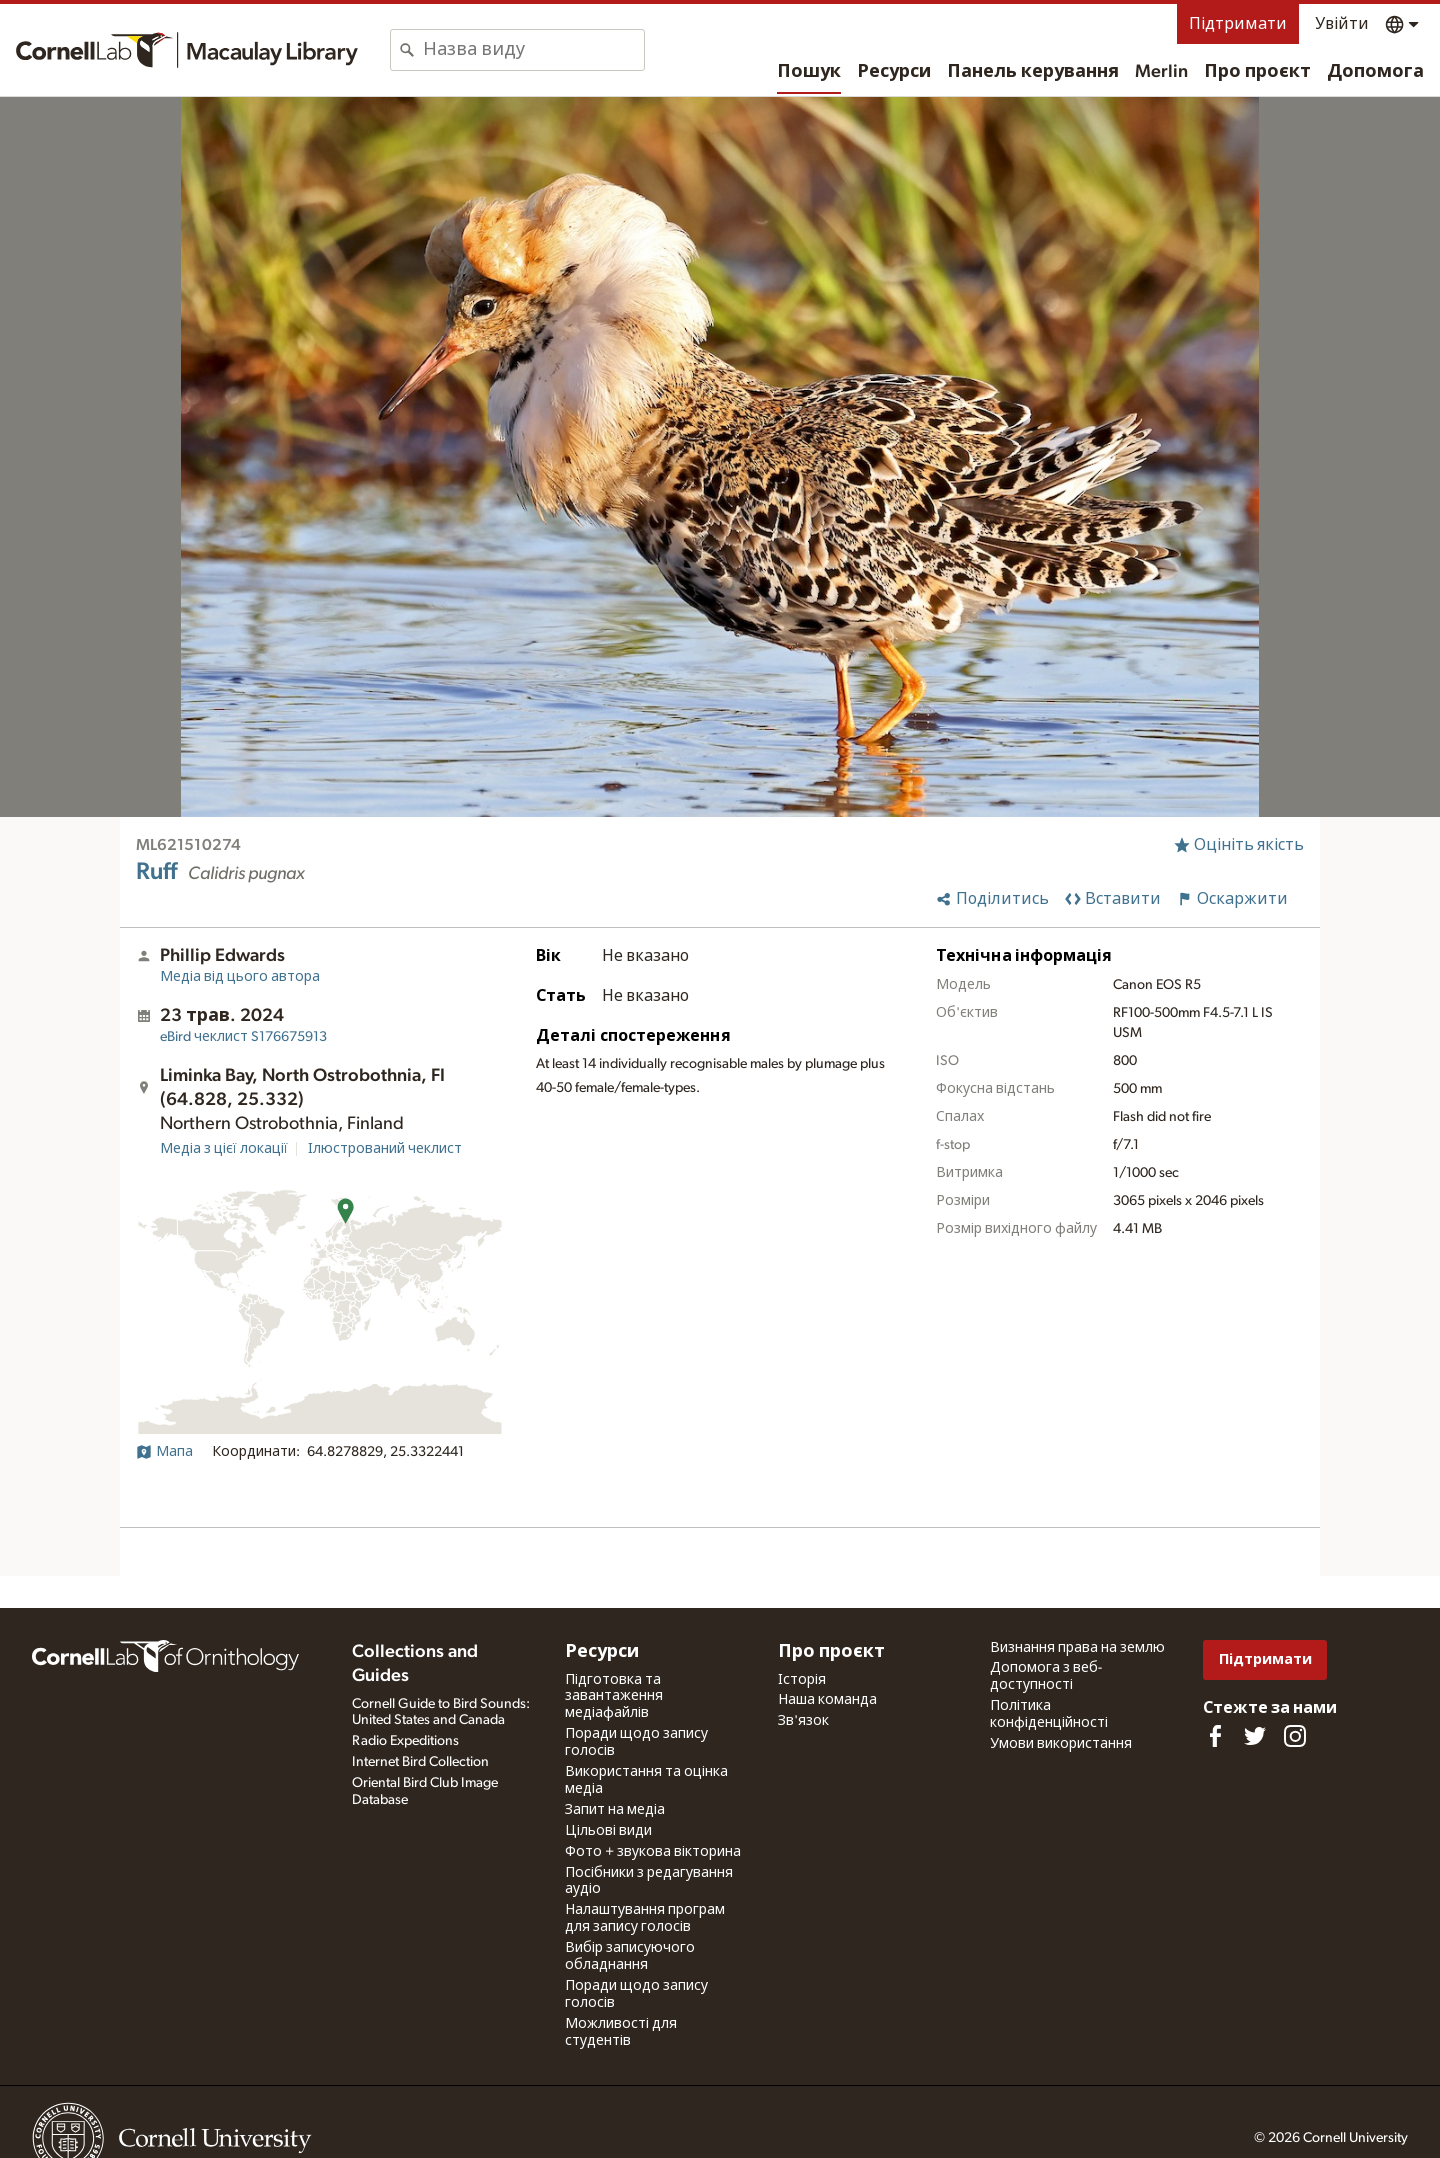 Image resolution: width=1440 pixels, height=2158 pixels. Describe the element at coordinates (608, 1831) in the screenshot. I see `Цільові види` at that location.